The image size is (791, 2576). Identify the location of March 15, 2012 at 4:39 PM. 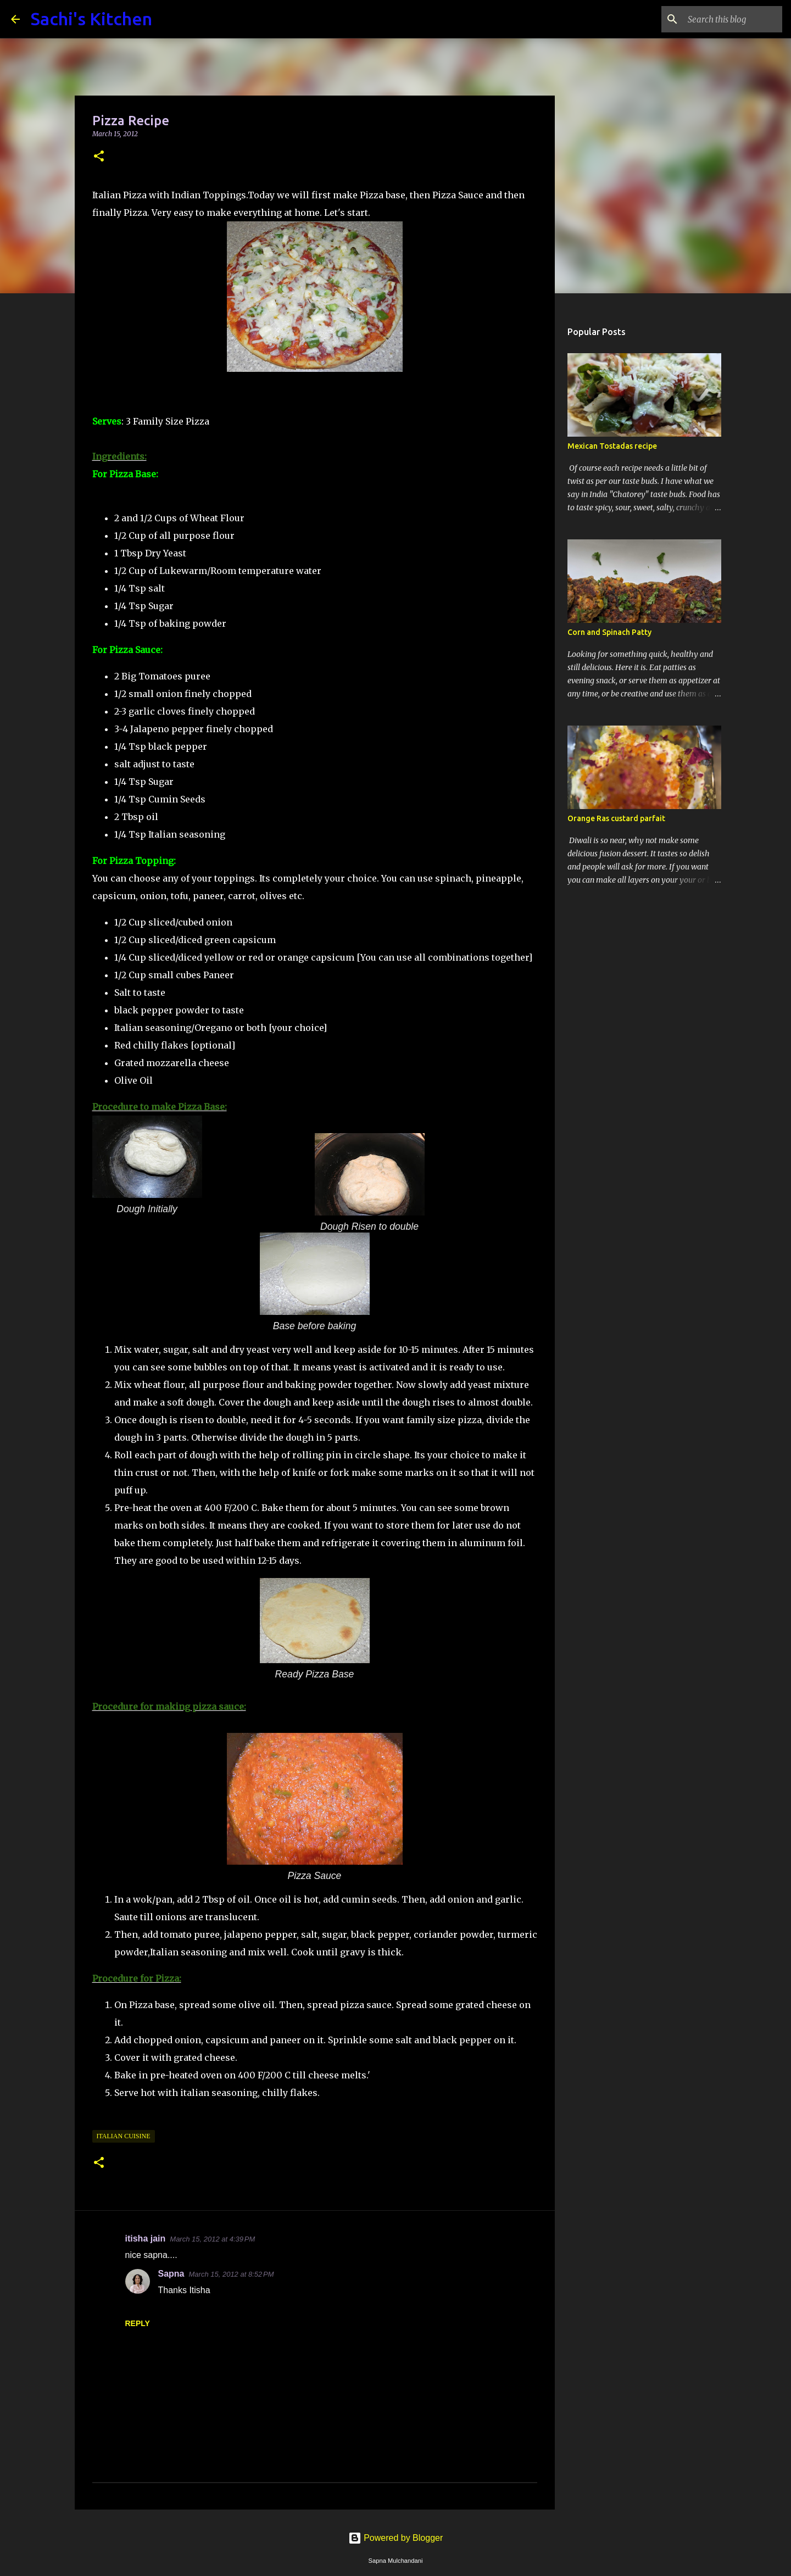
(212, 2239).